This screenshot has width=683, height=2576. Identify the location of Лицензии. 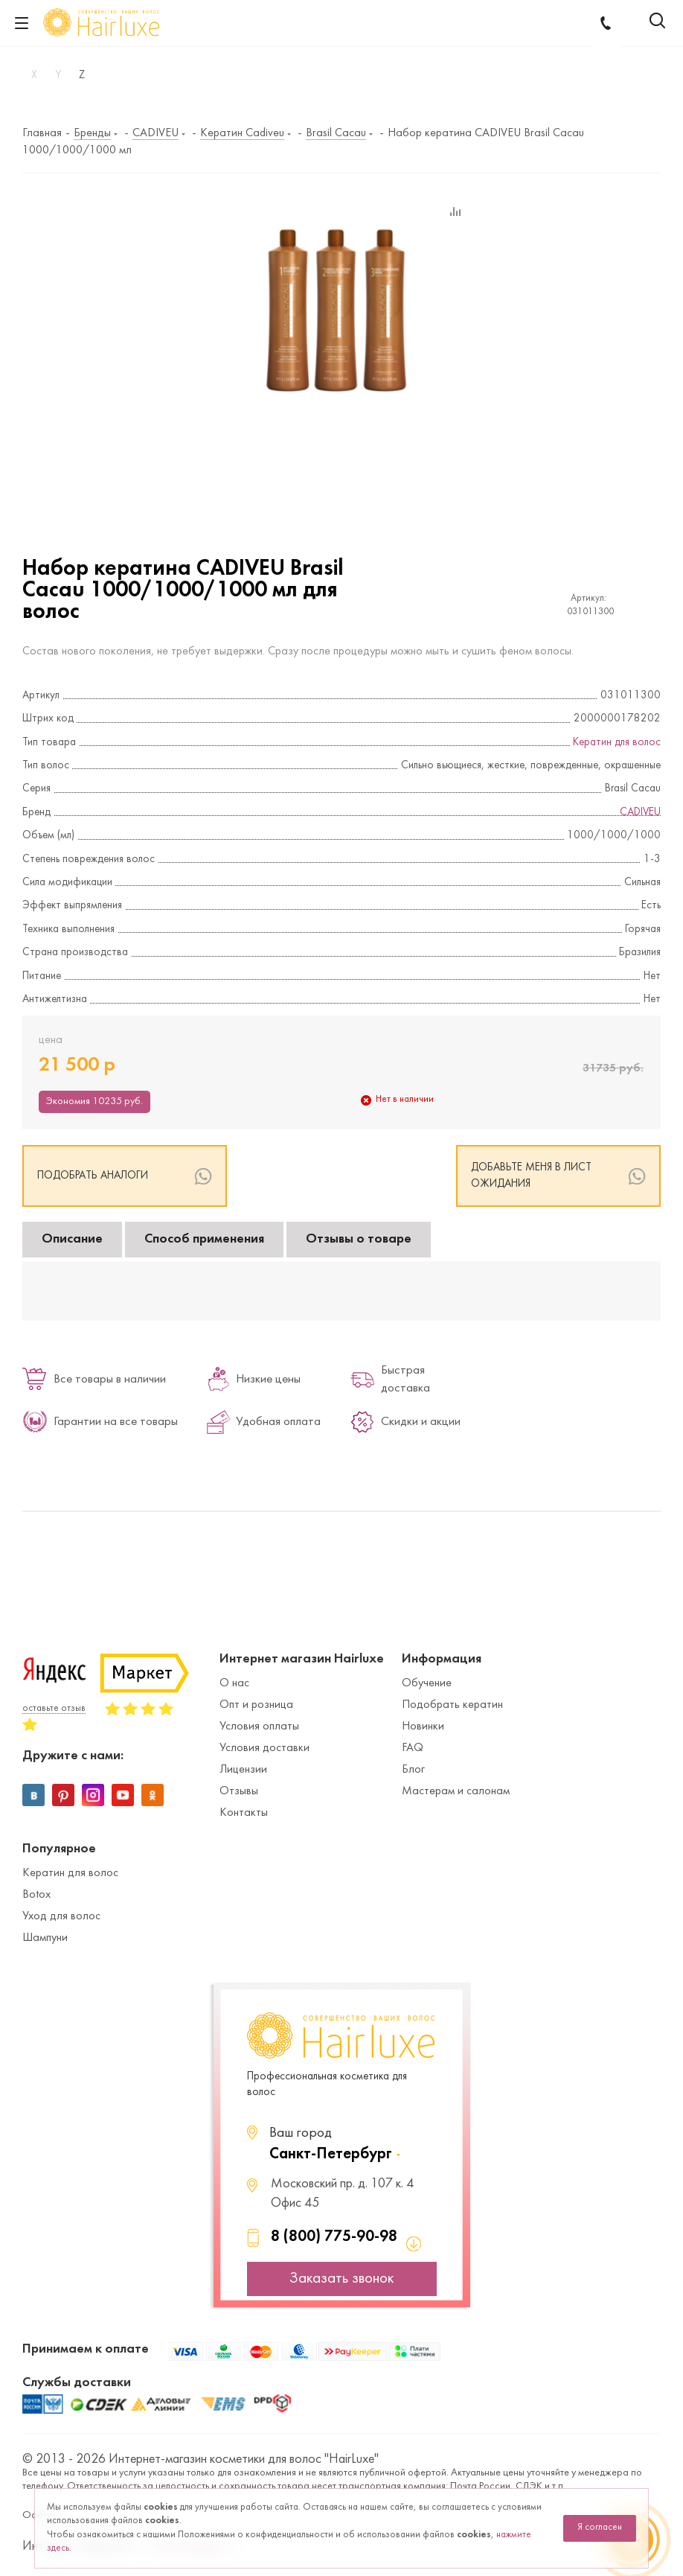
(243, 1770).